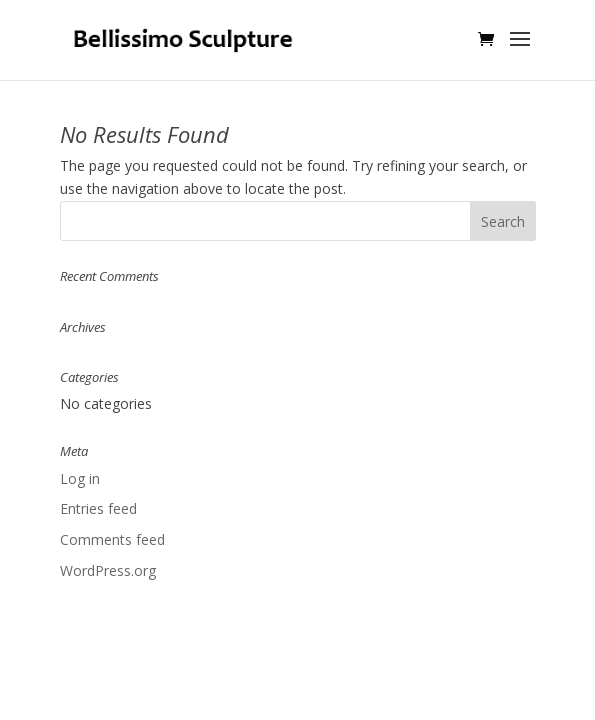 Image resolution: width=595 pixels, height=720 pixels. I want to click on Comments feed, so click(112, 539).